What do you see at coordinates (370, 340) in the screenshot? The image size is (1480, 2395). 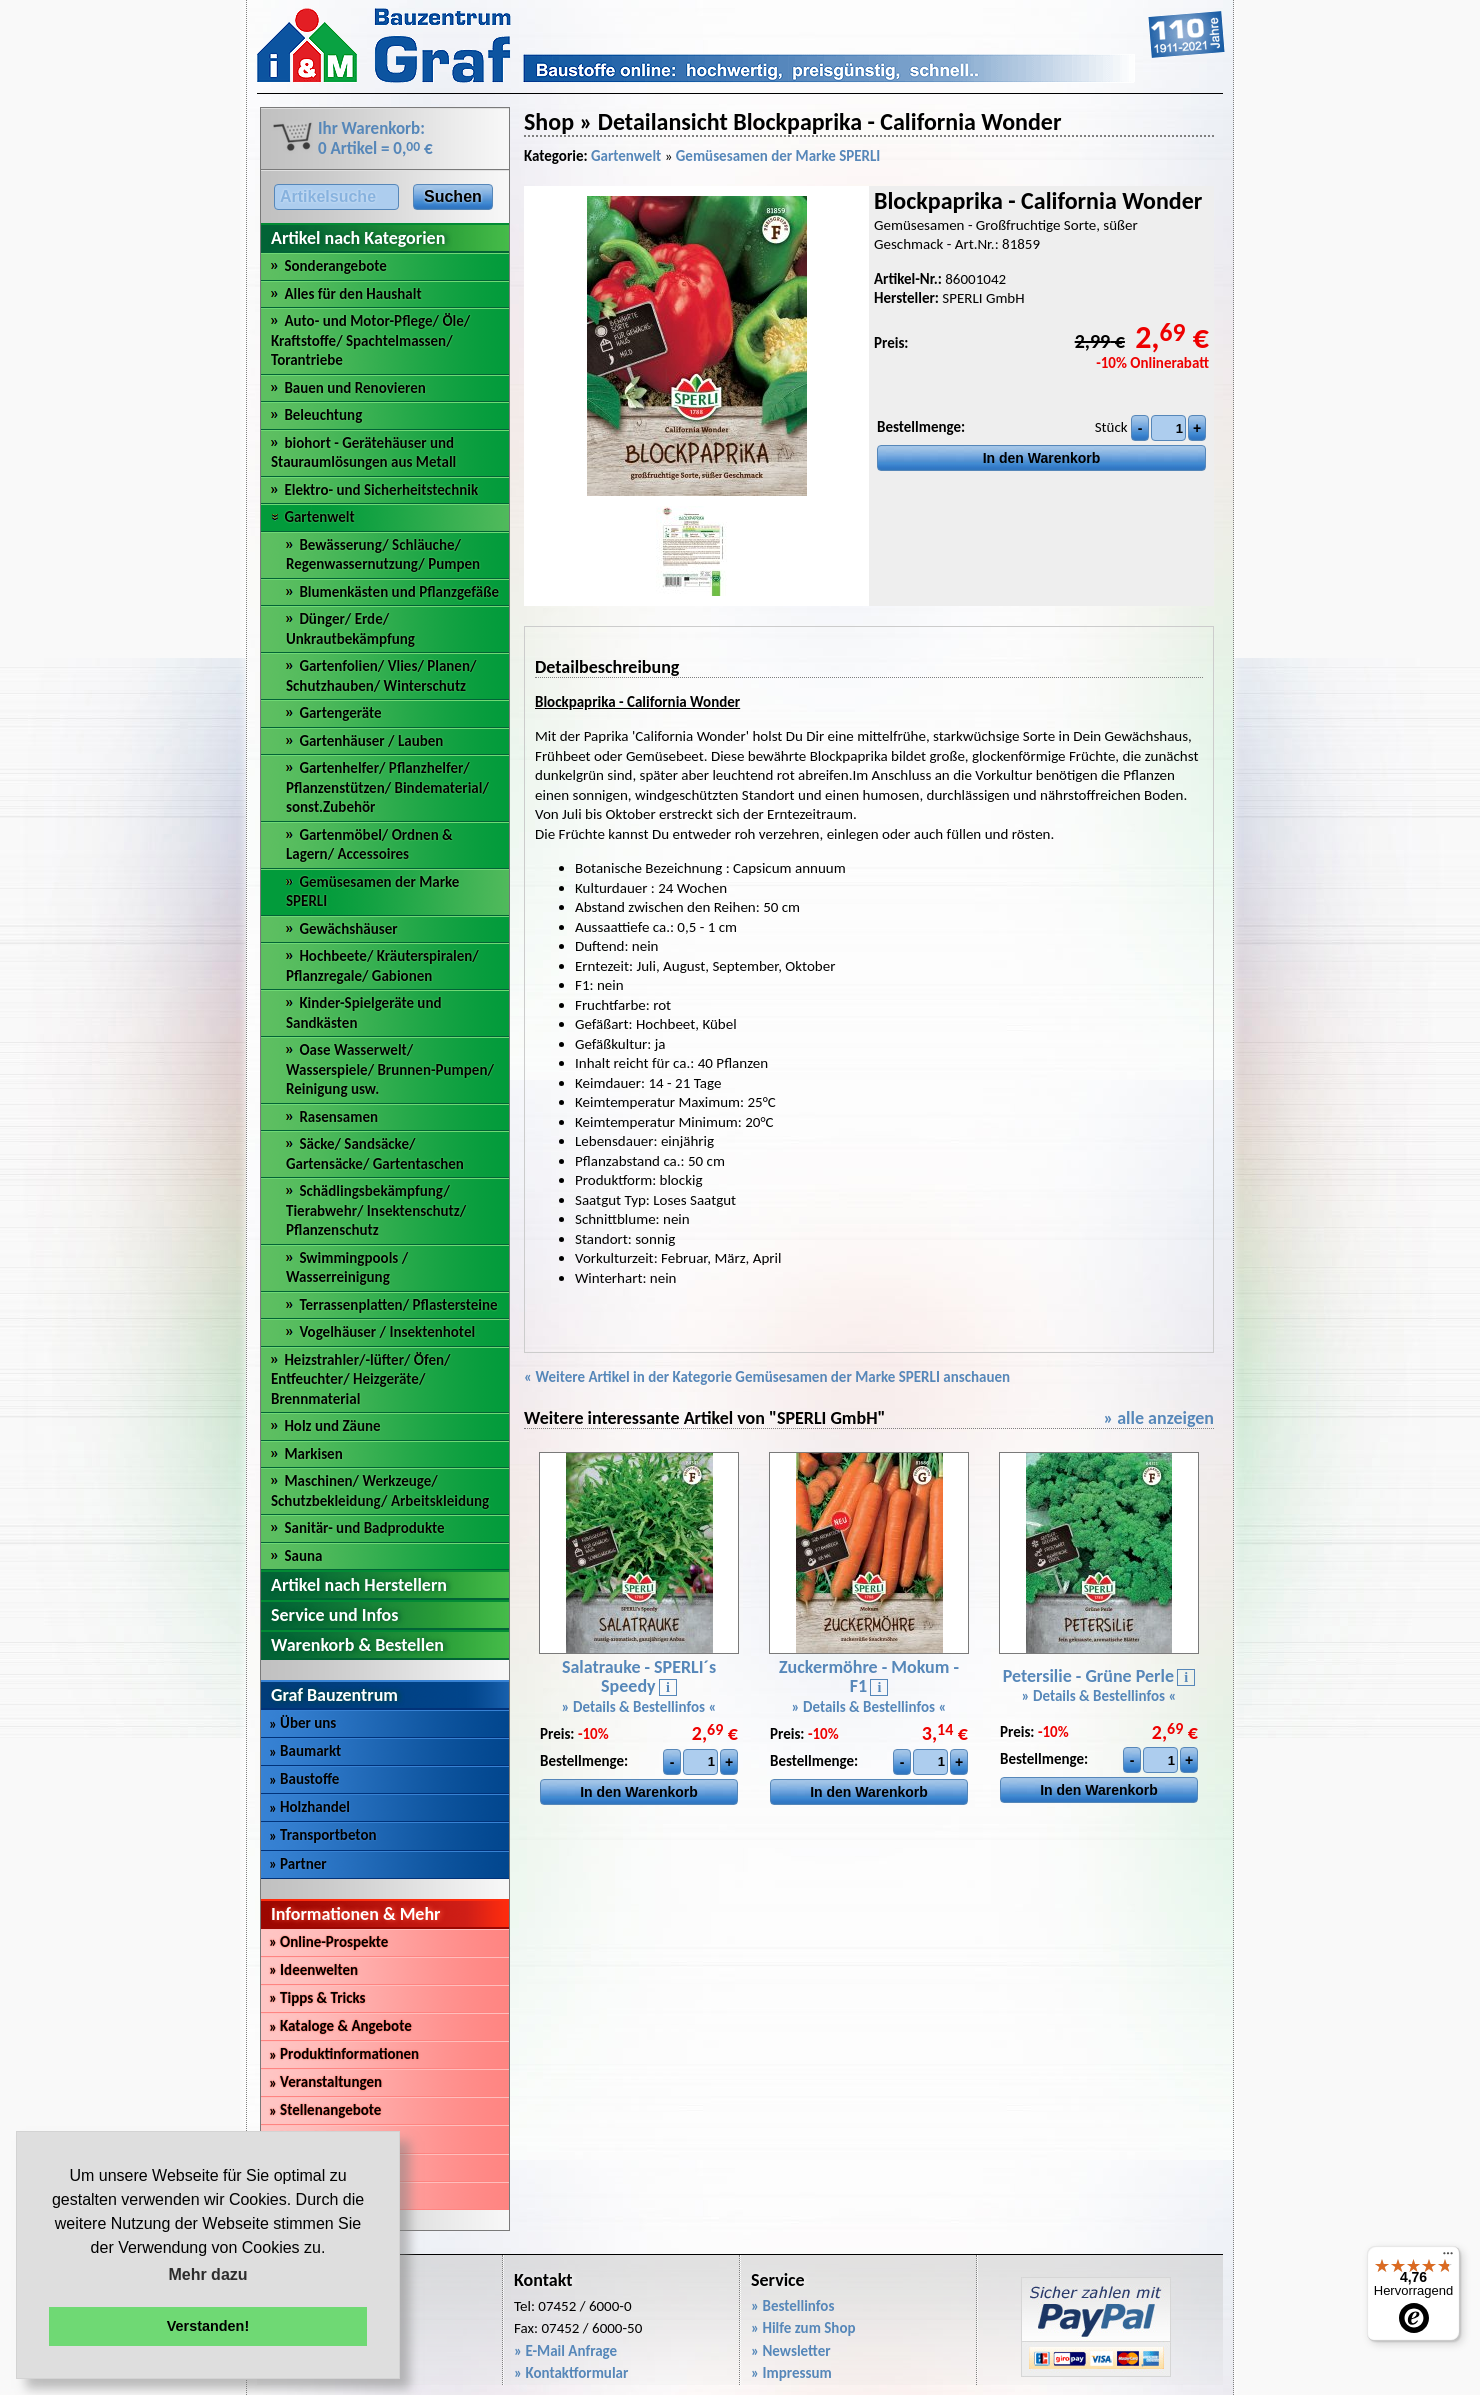 I see `Auto- und Motor-Pflege/ Öle/ Kraftstoffe/ Spachtelmassen/ Torantriebe` at bounding box center [370, 340].